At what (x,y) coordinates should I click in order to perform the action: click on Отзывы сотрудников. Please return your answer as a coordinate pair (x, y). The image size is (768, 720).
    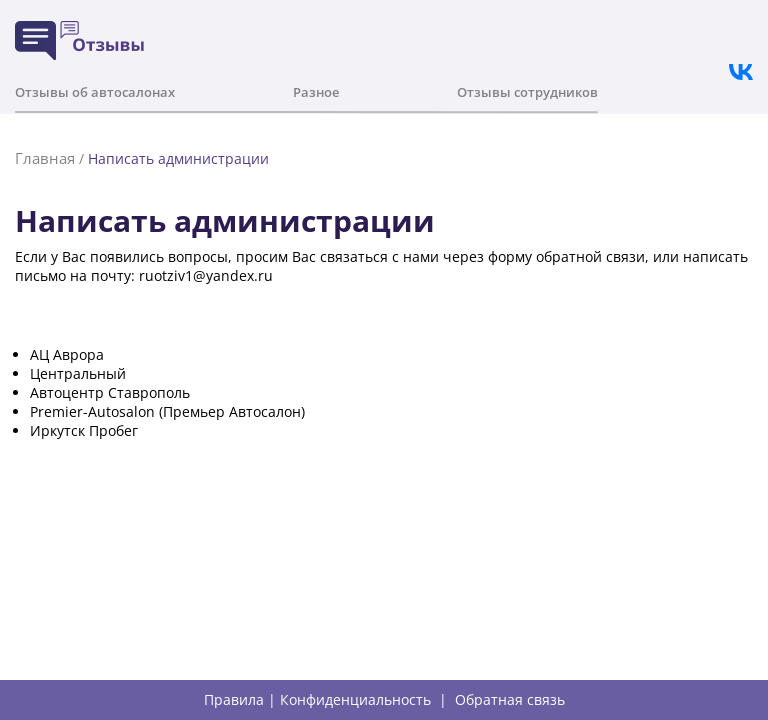
    Looking at the image, I should click on (527, 92).